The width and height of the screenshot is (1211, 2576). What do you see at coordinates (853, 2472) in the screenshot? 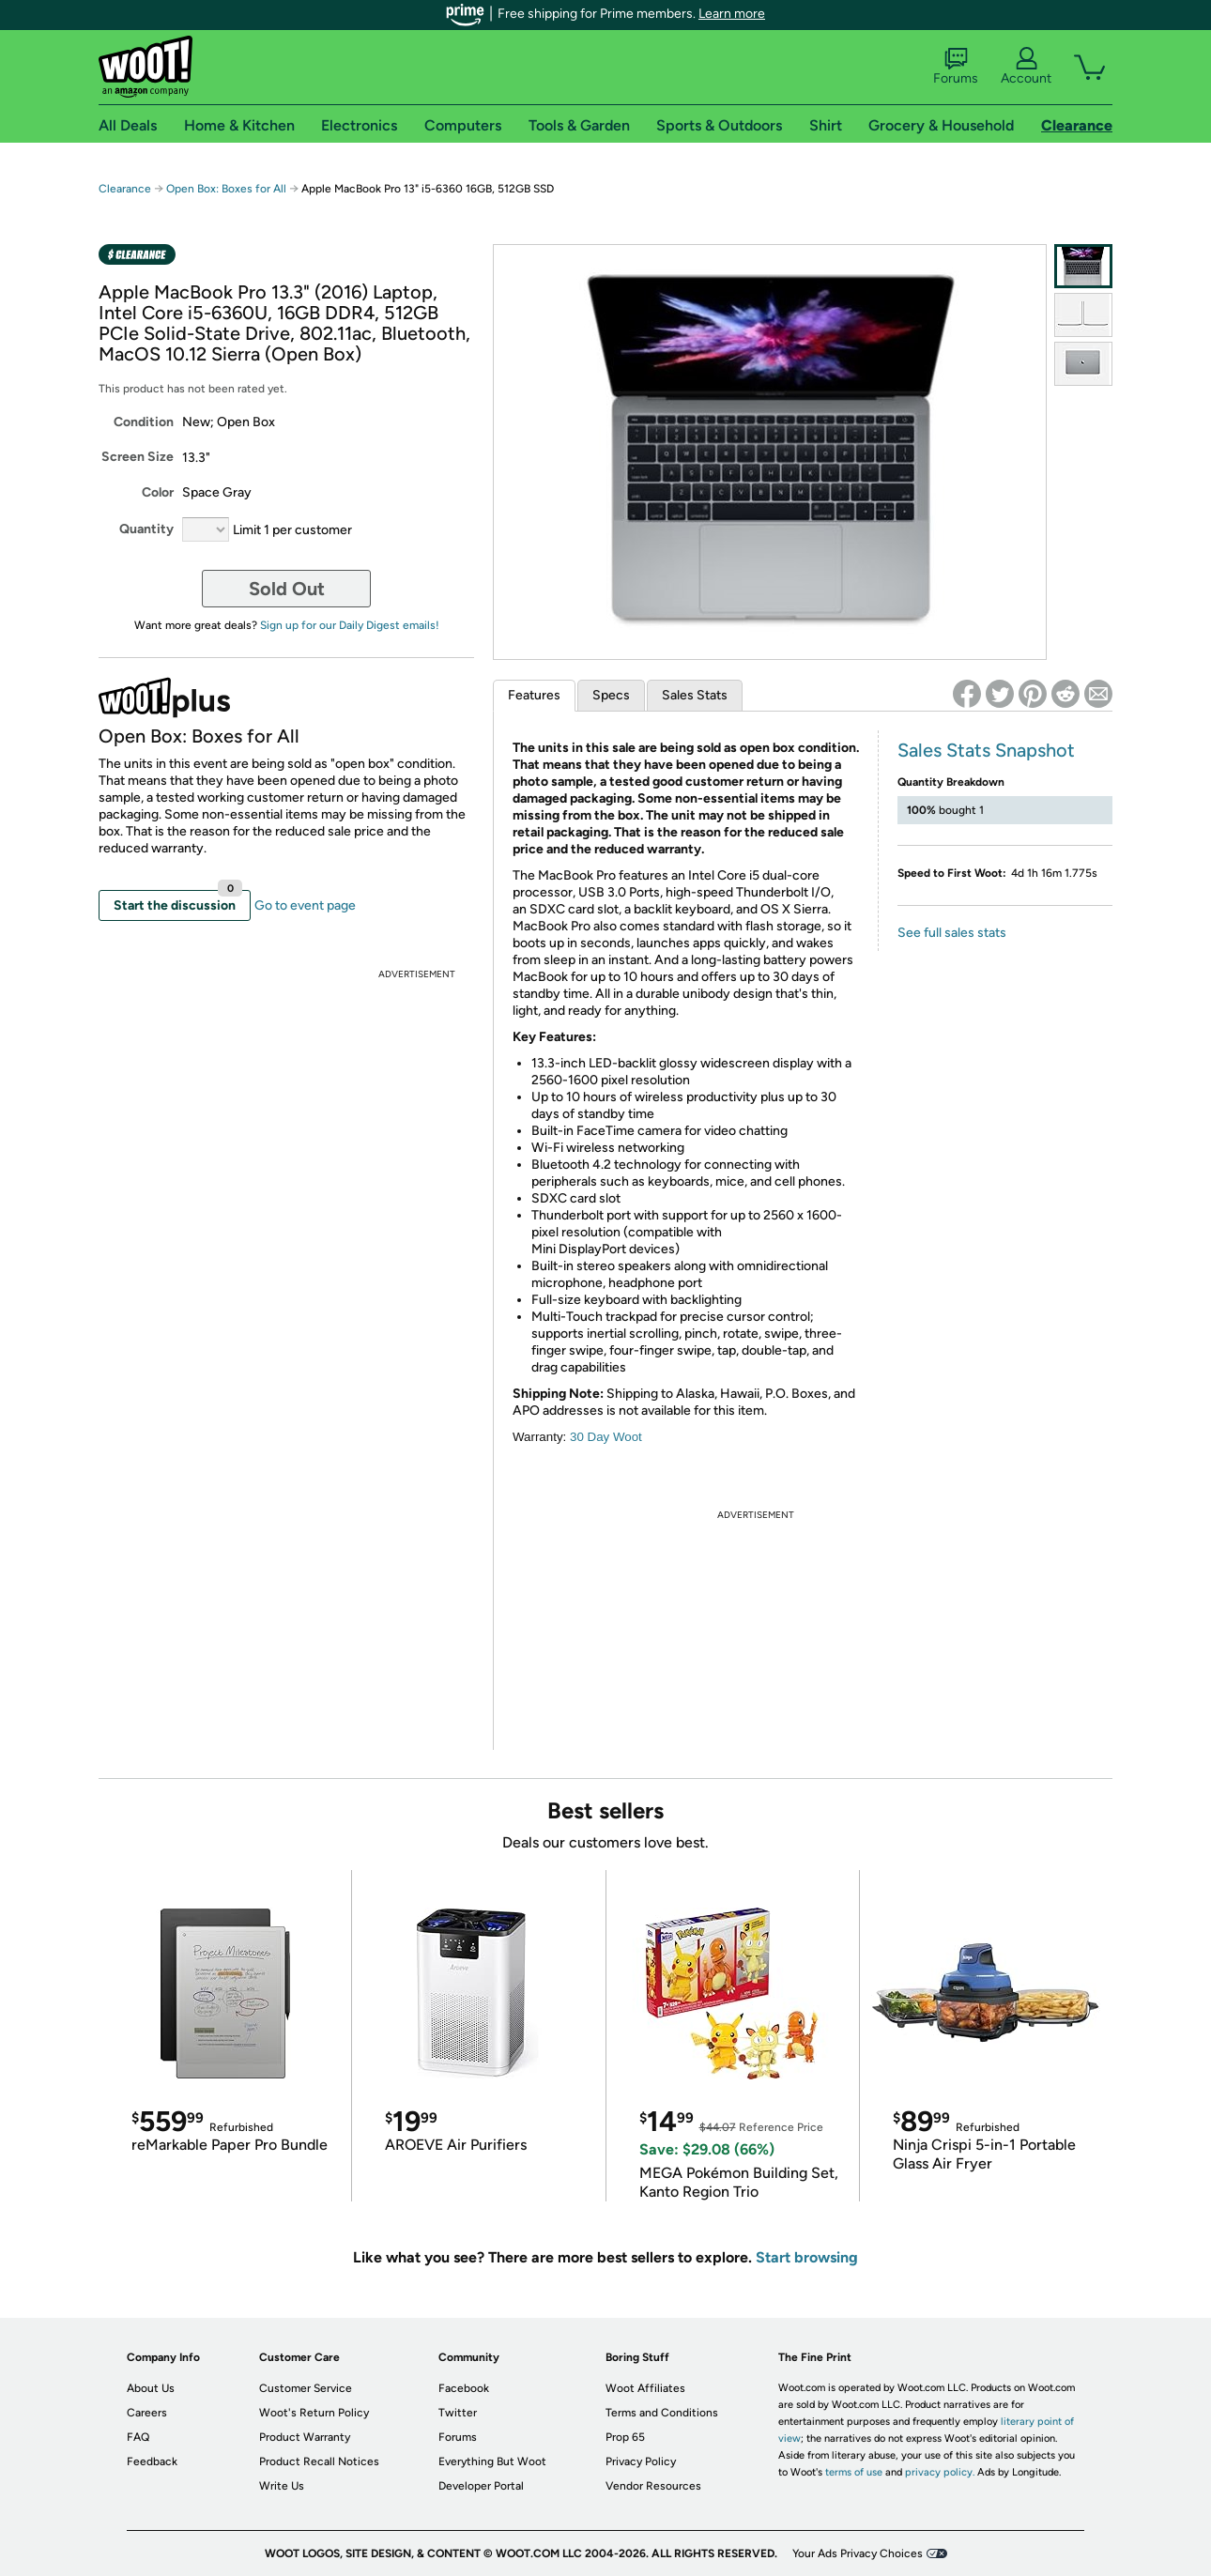
I see `terms of use` at bounding box center [853, 2472].